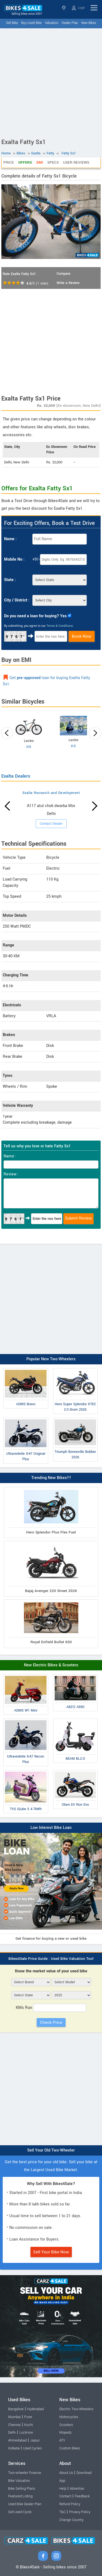 The image size is (102, 2576). Describe the element at coordinates (62, 2440) in the screenshot. I see `ATV` at that location.